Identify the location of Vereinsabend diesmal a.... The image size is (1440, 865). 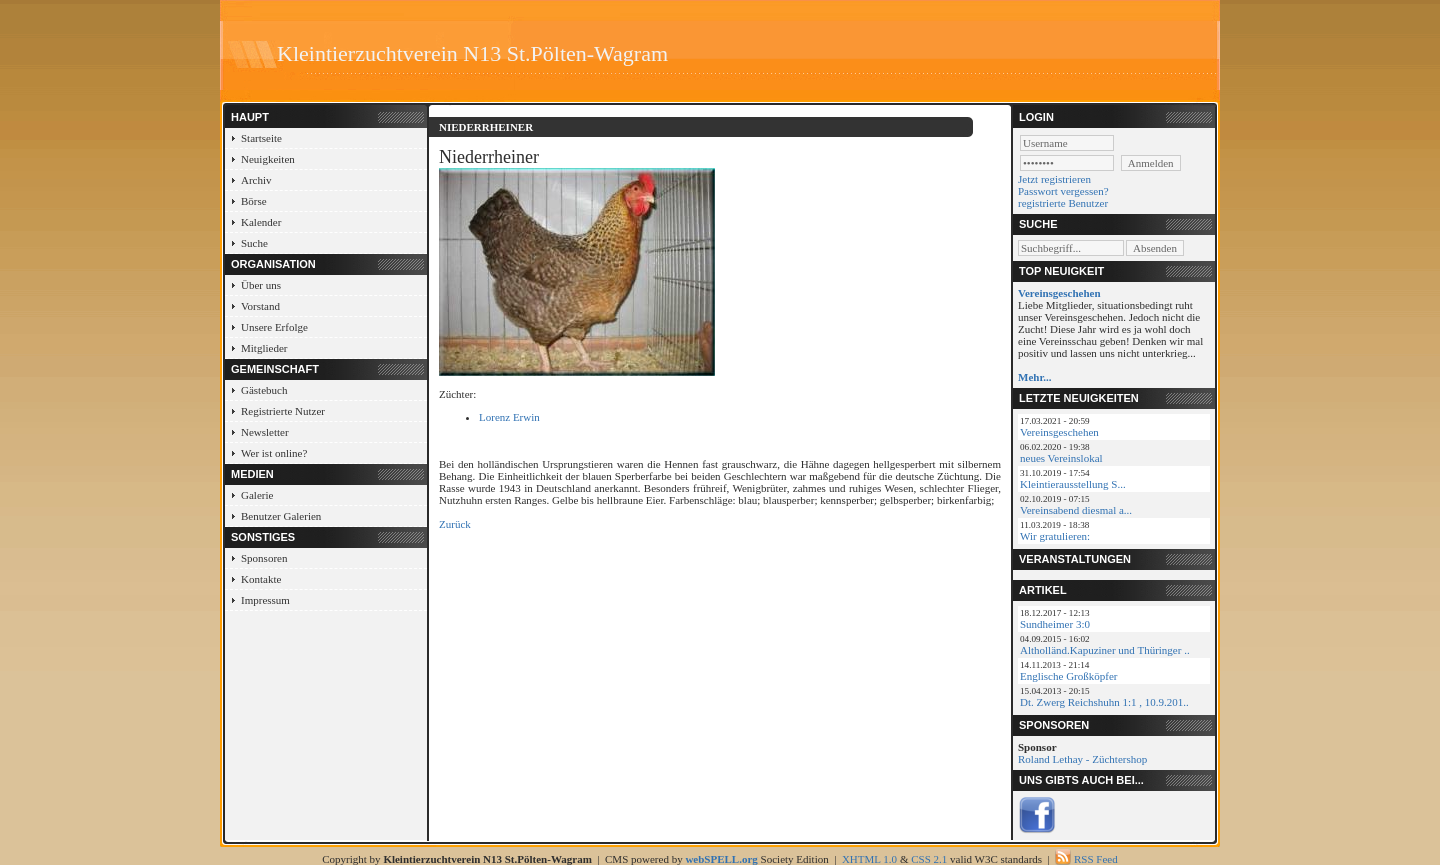
(1076, 510).